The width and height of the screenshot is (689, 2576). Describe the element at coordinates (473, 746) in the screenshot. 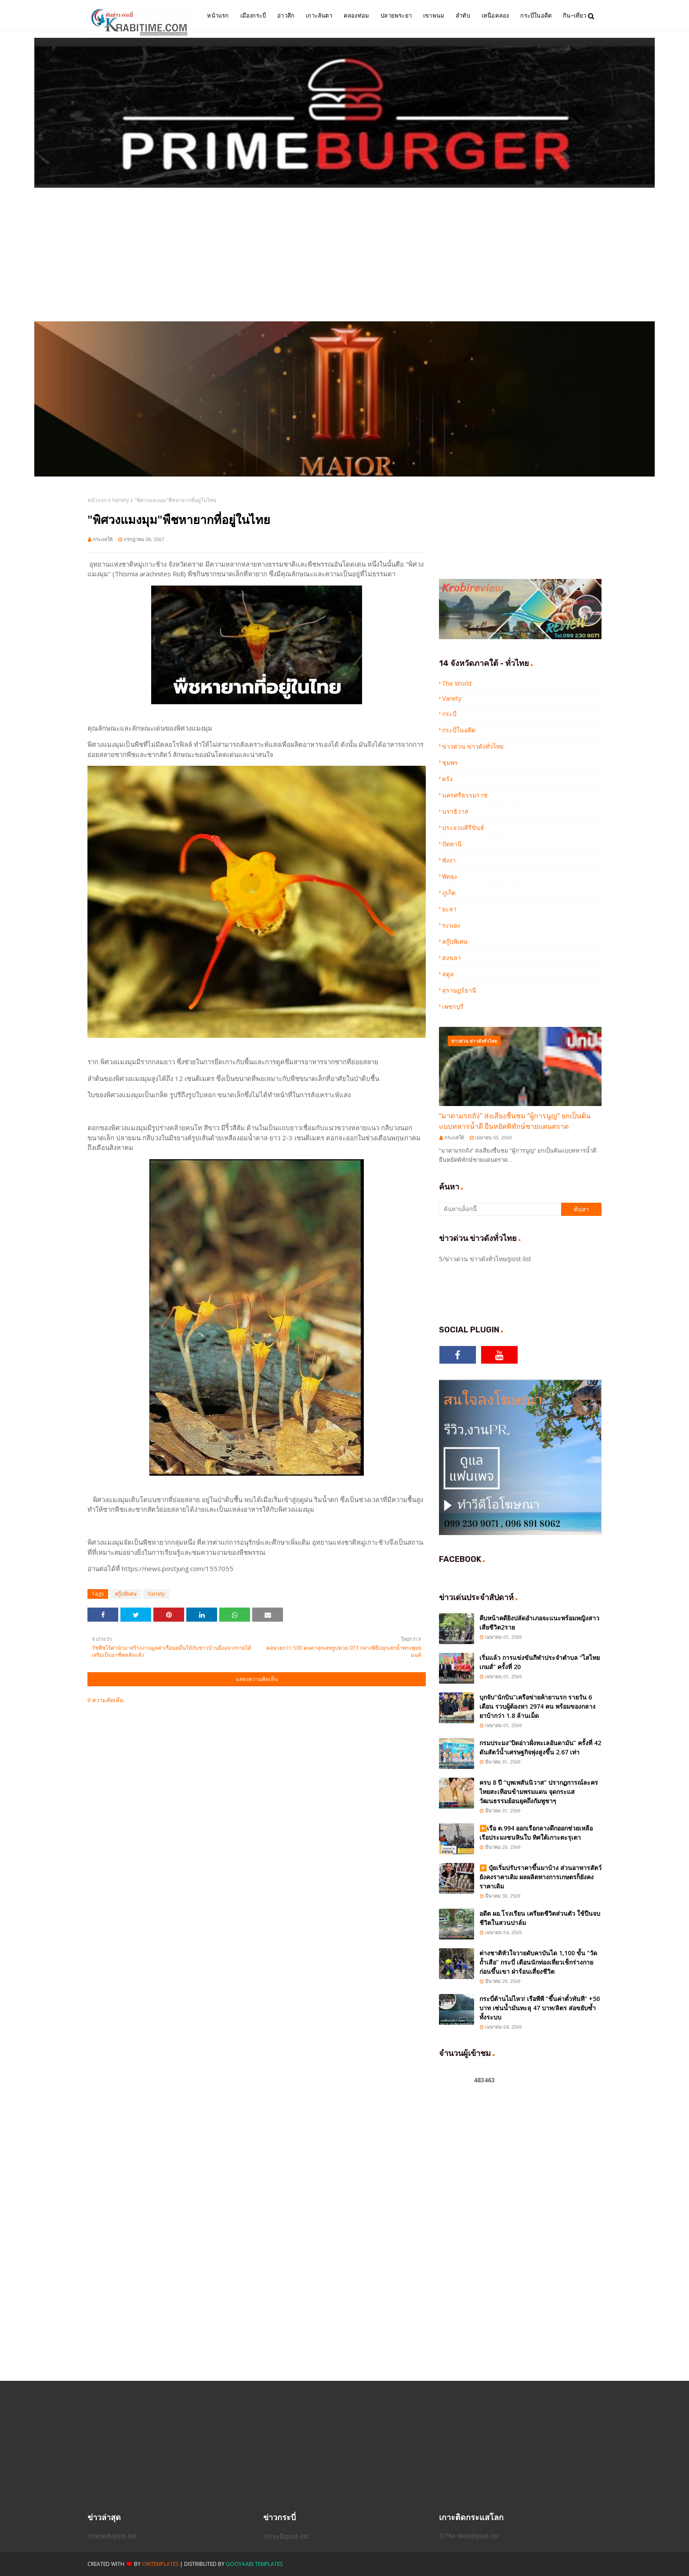

I see `ข่าวด่วน ข่าวดังทั่วไทย` at that location.